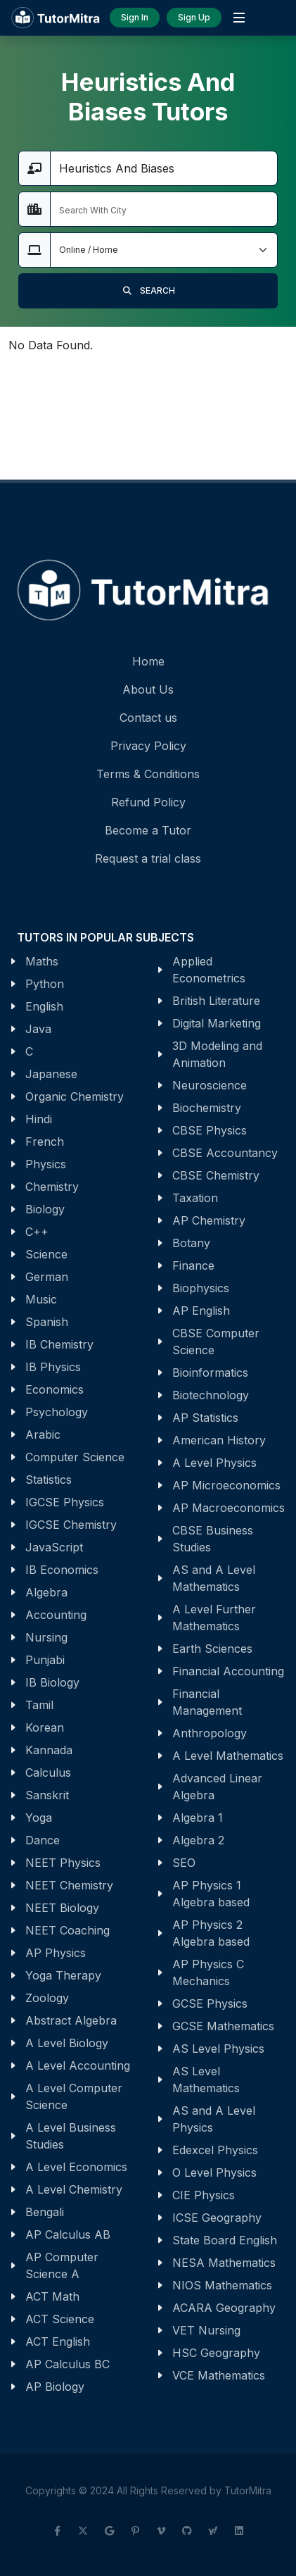  Describe the element at coordinates (183, 1863) in the screenshot. I see `SEO` at that location.